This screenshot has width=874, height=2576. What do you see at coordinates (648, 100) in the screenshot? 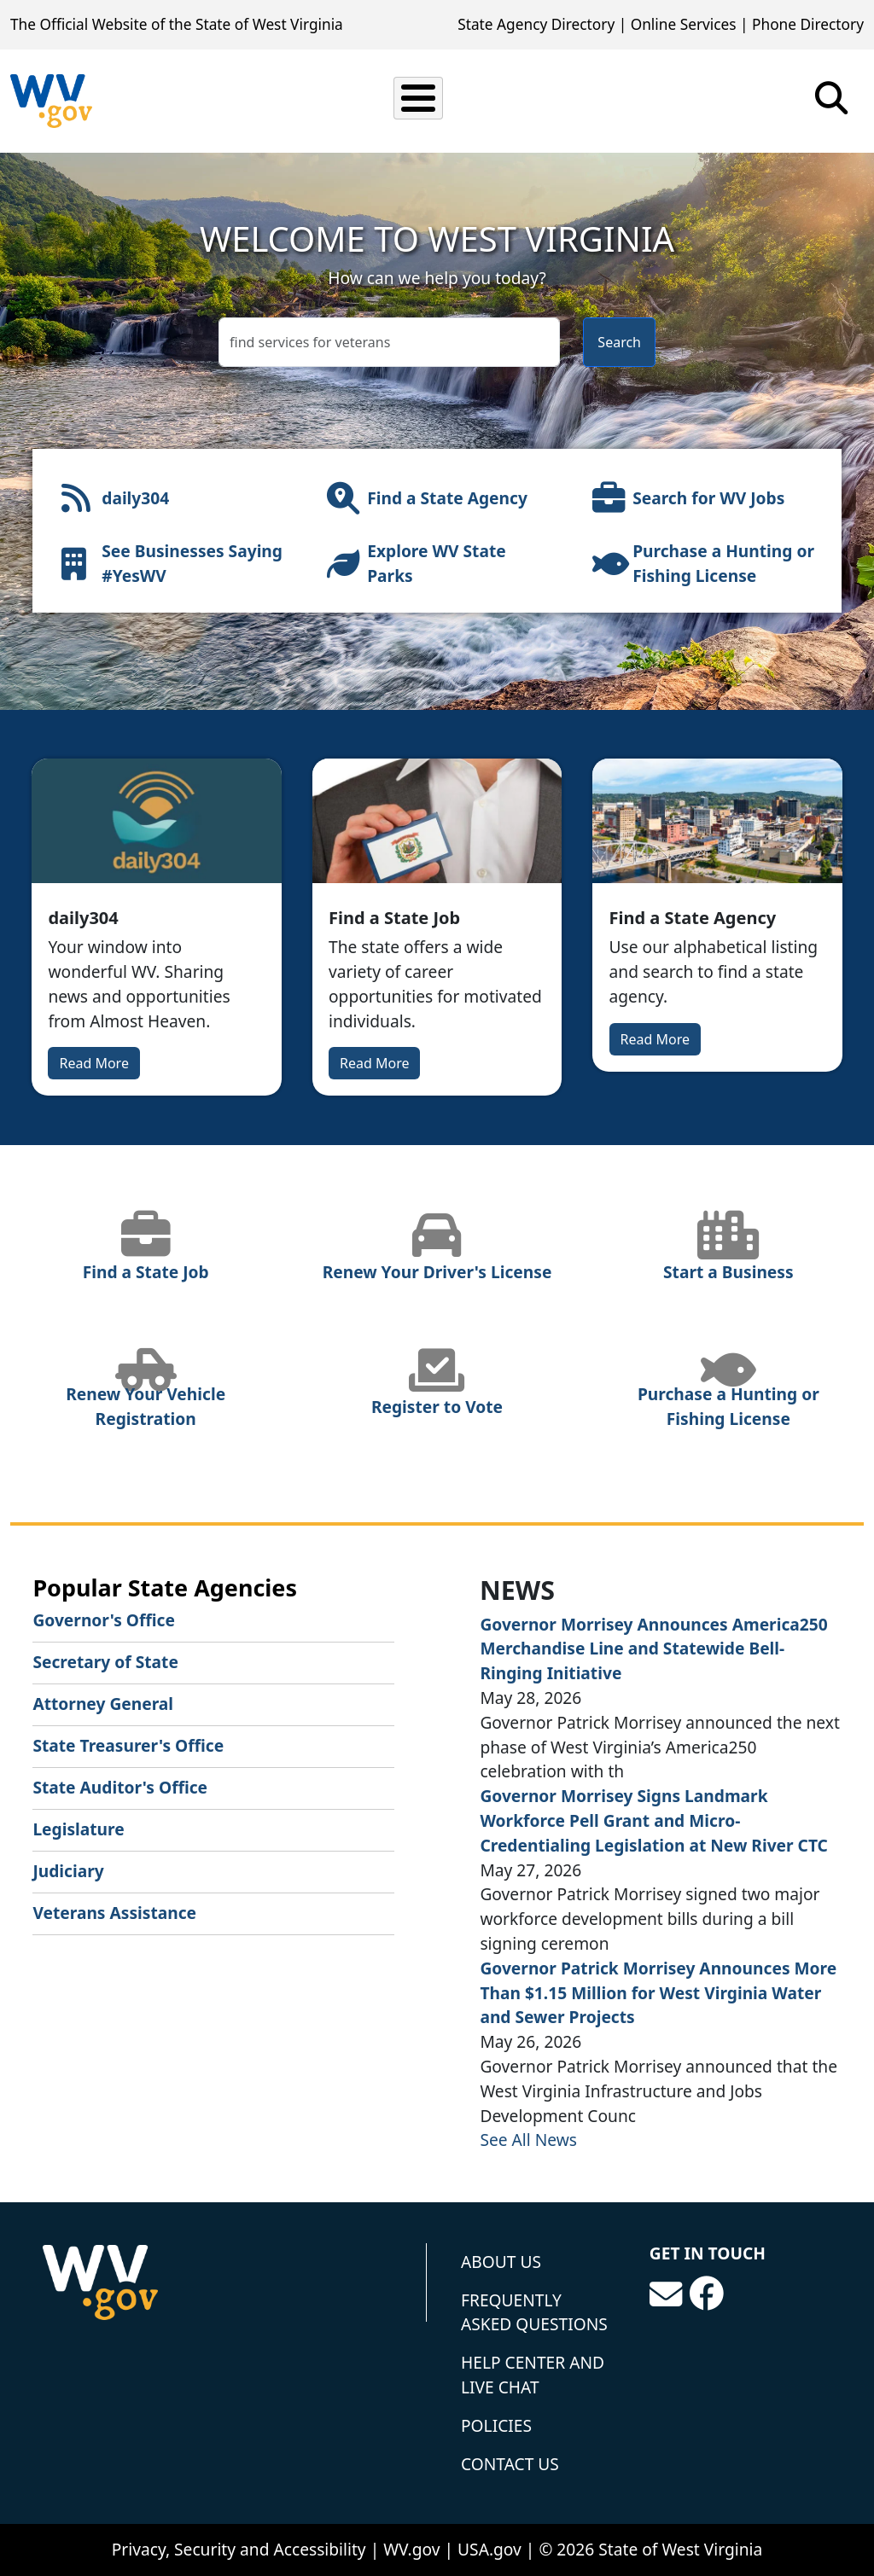
I see `Government` at bounding box center [648, 100].